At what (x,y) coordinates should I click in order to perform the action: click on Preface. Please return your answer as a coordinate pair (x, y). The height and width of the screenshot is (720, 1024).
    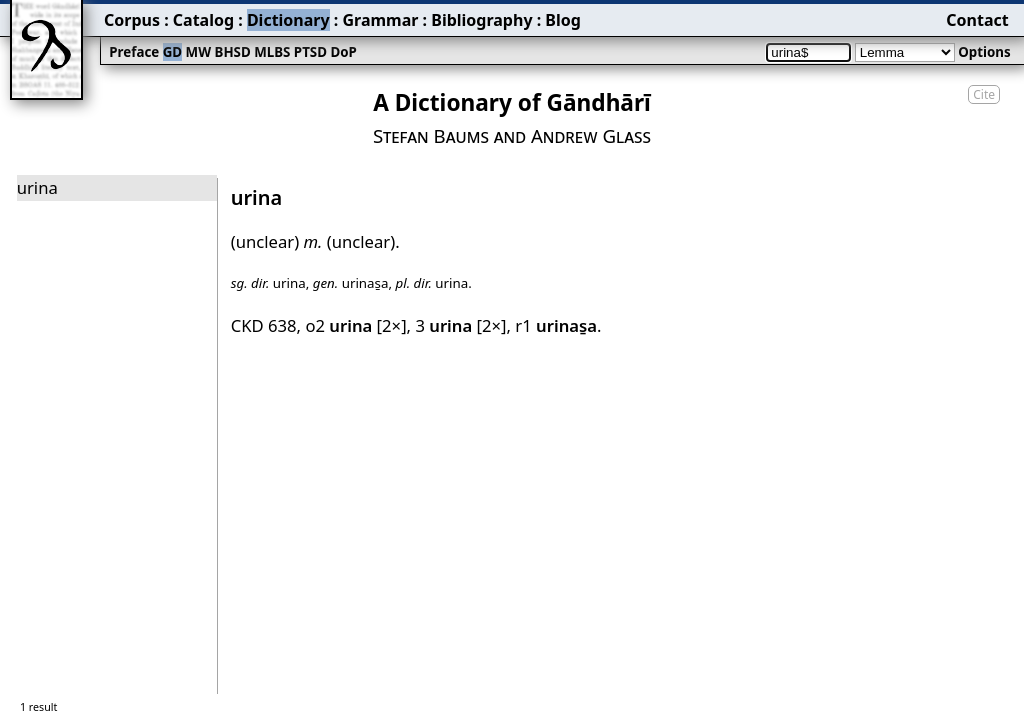
    Looking at the image, I should click on (134, 52).